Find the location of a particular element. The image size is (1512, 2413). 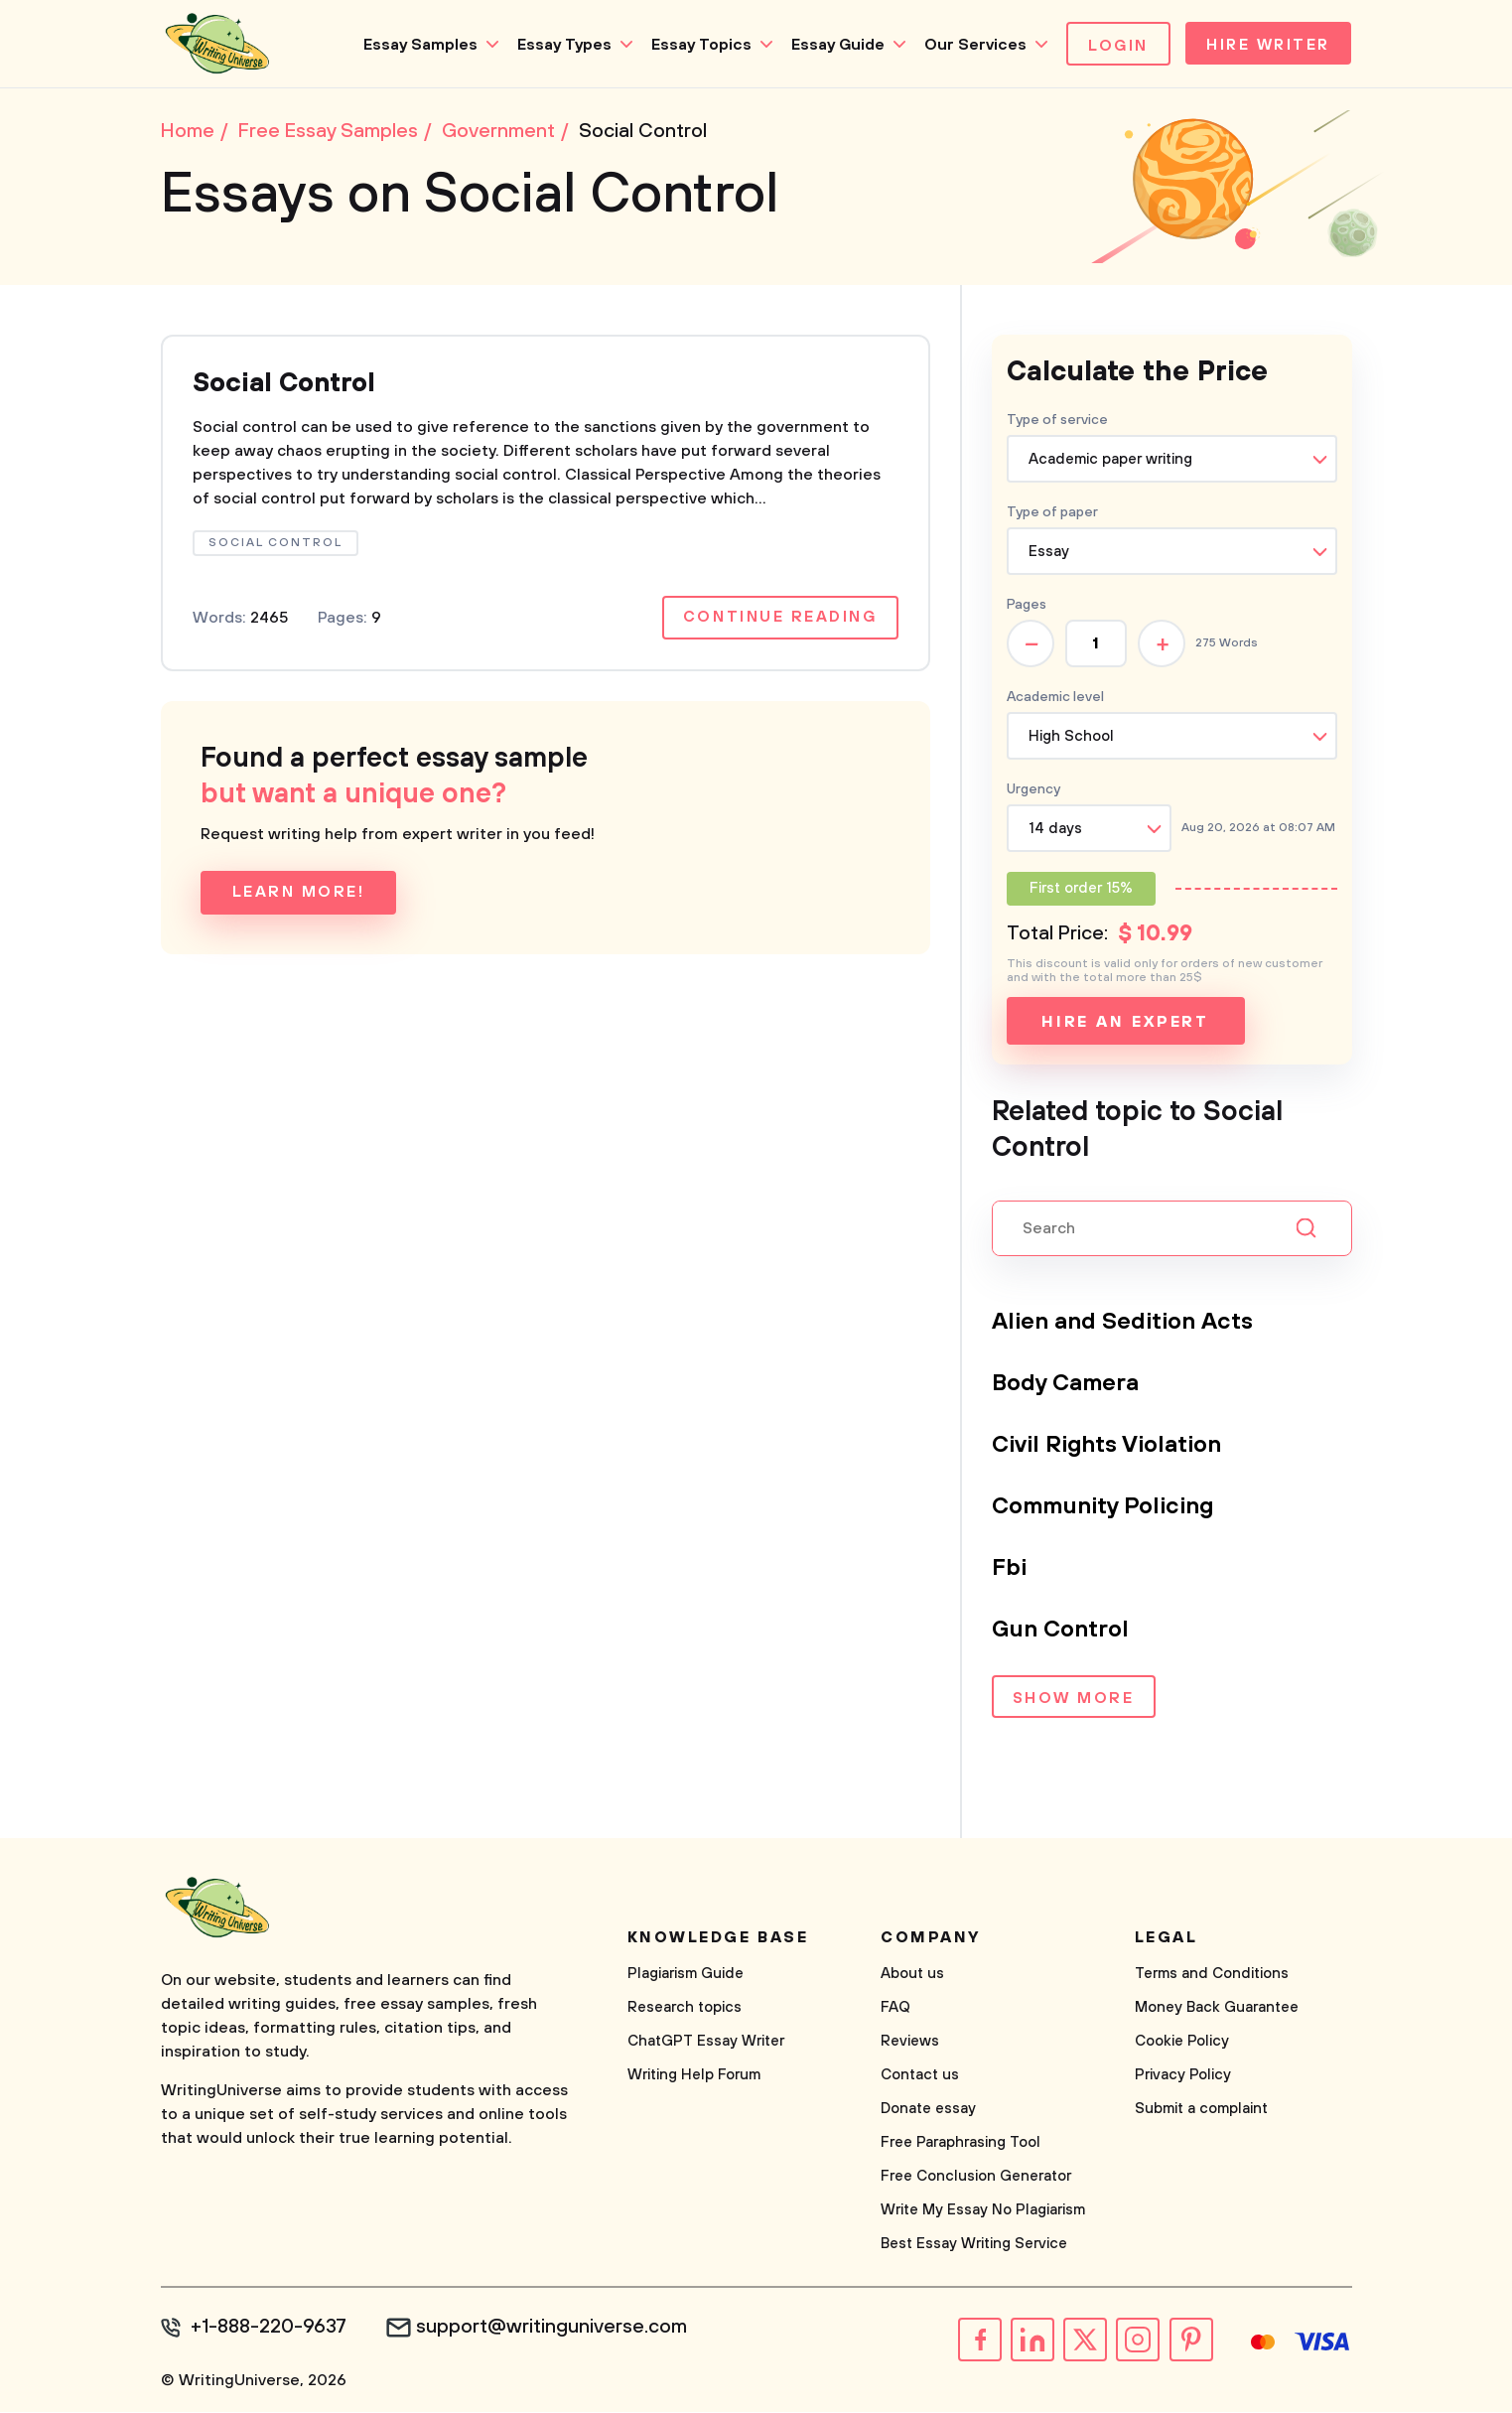

Free Conclusion Generator is located at coordinates (976, 2178).